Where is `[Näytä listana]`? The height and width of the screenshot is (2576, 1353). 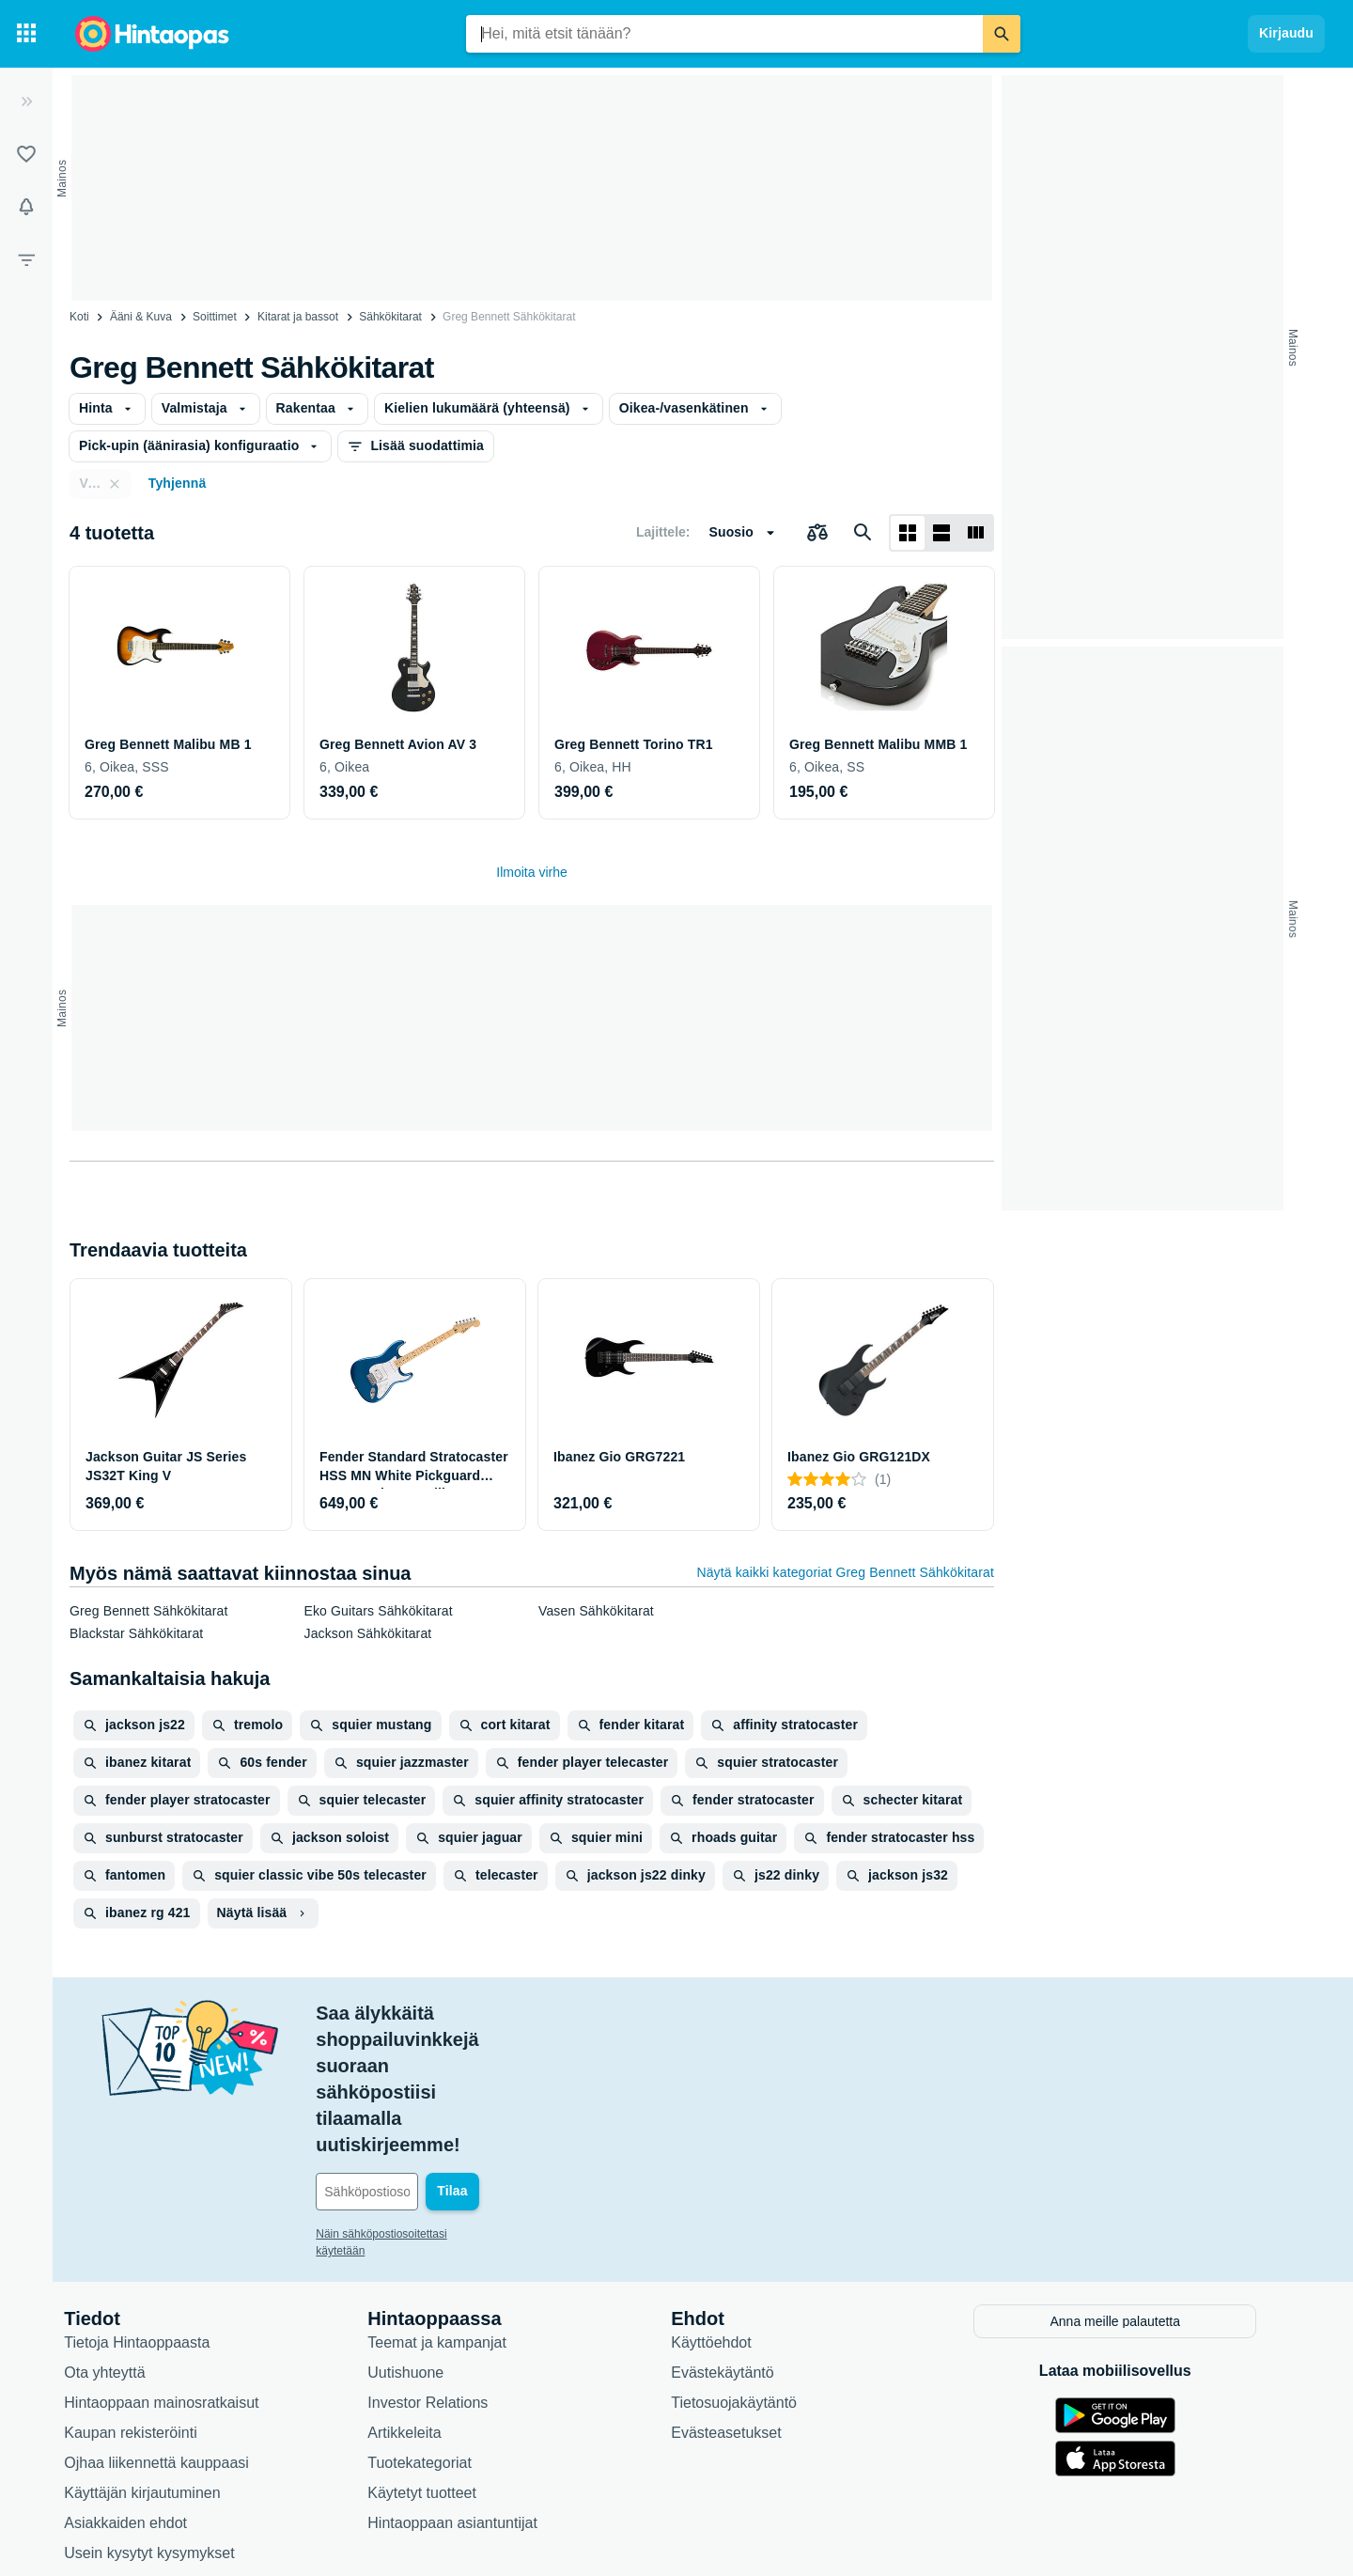
[Näytä listana] is located at coordinates (941, 533).